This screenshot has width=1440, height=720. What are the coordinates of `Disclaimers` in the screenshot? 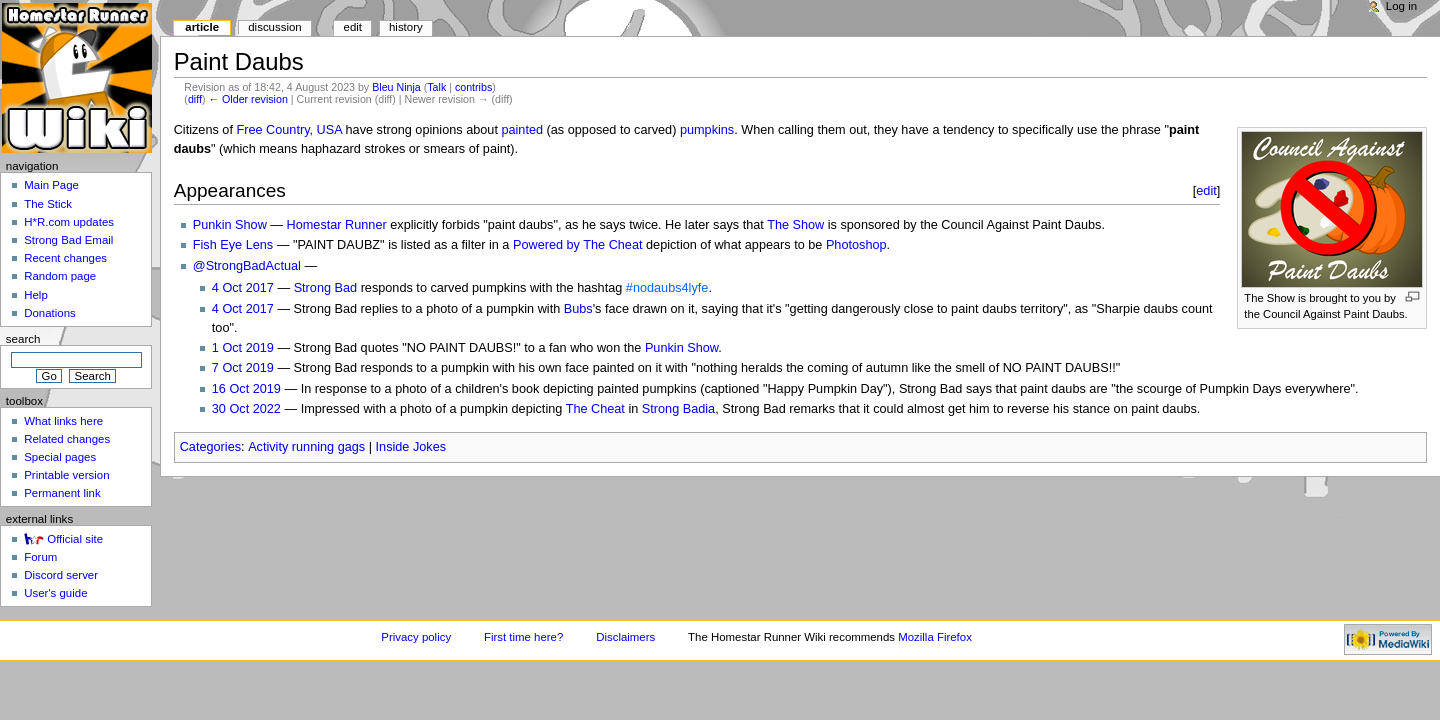 It's located at (625, 637).